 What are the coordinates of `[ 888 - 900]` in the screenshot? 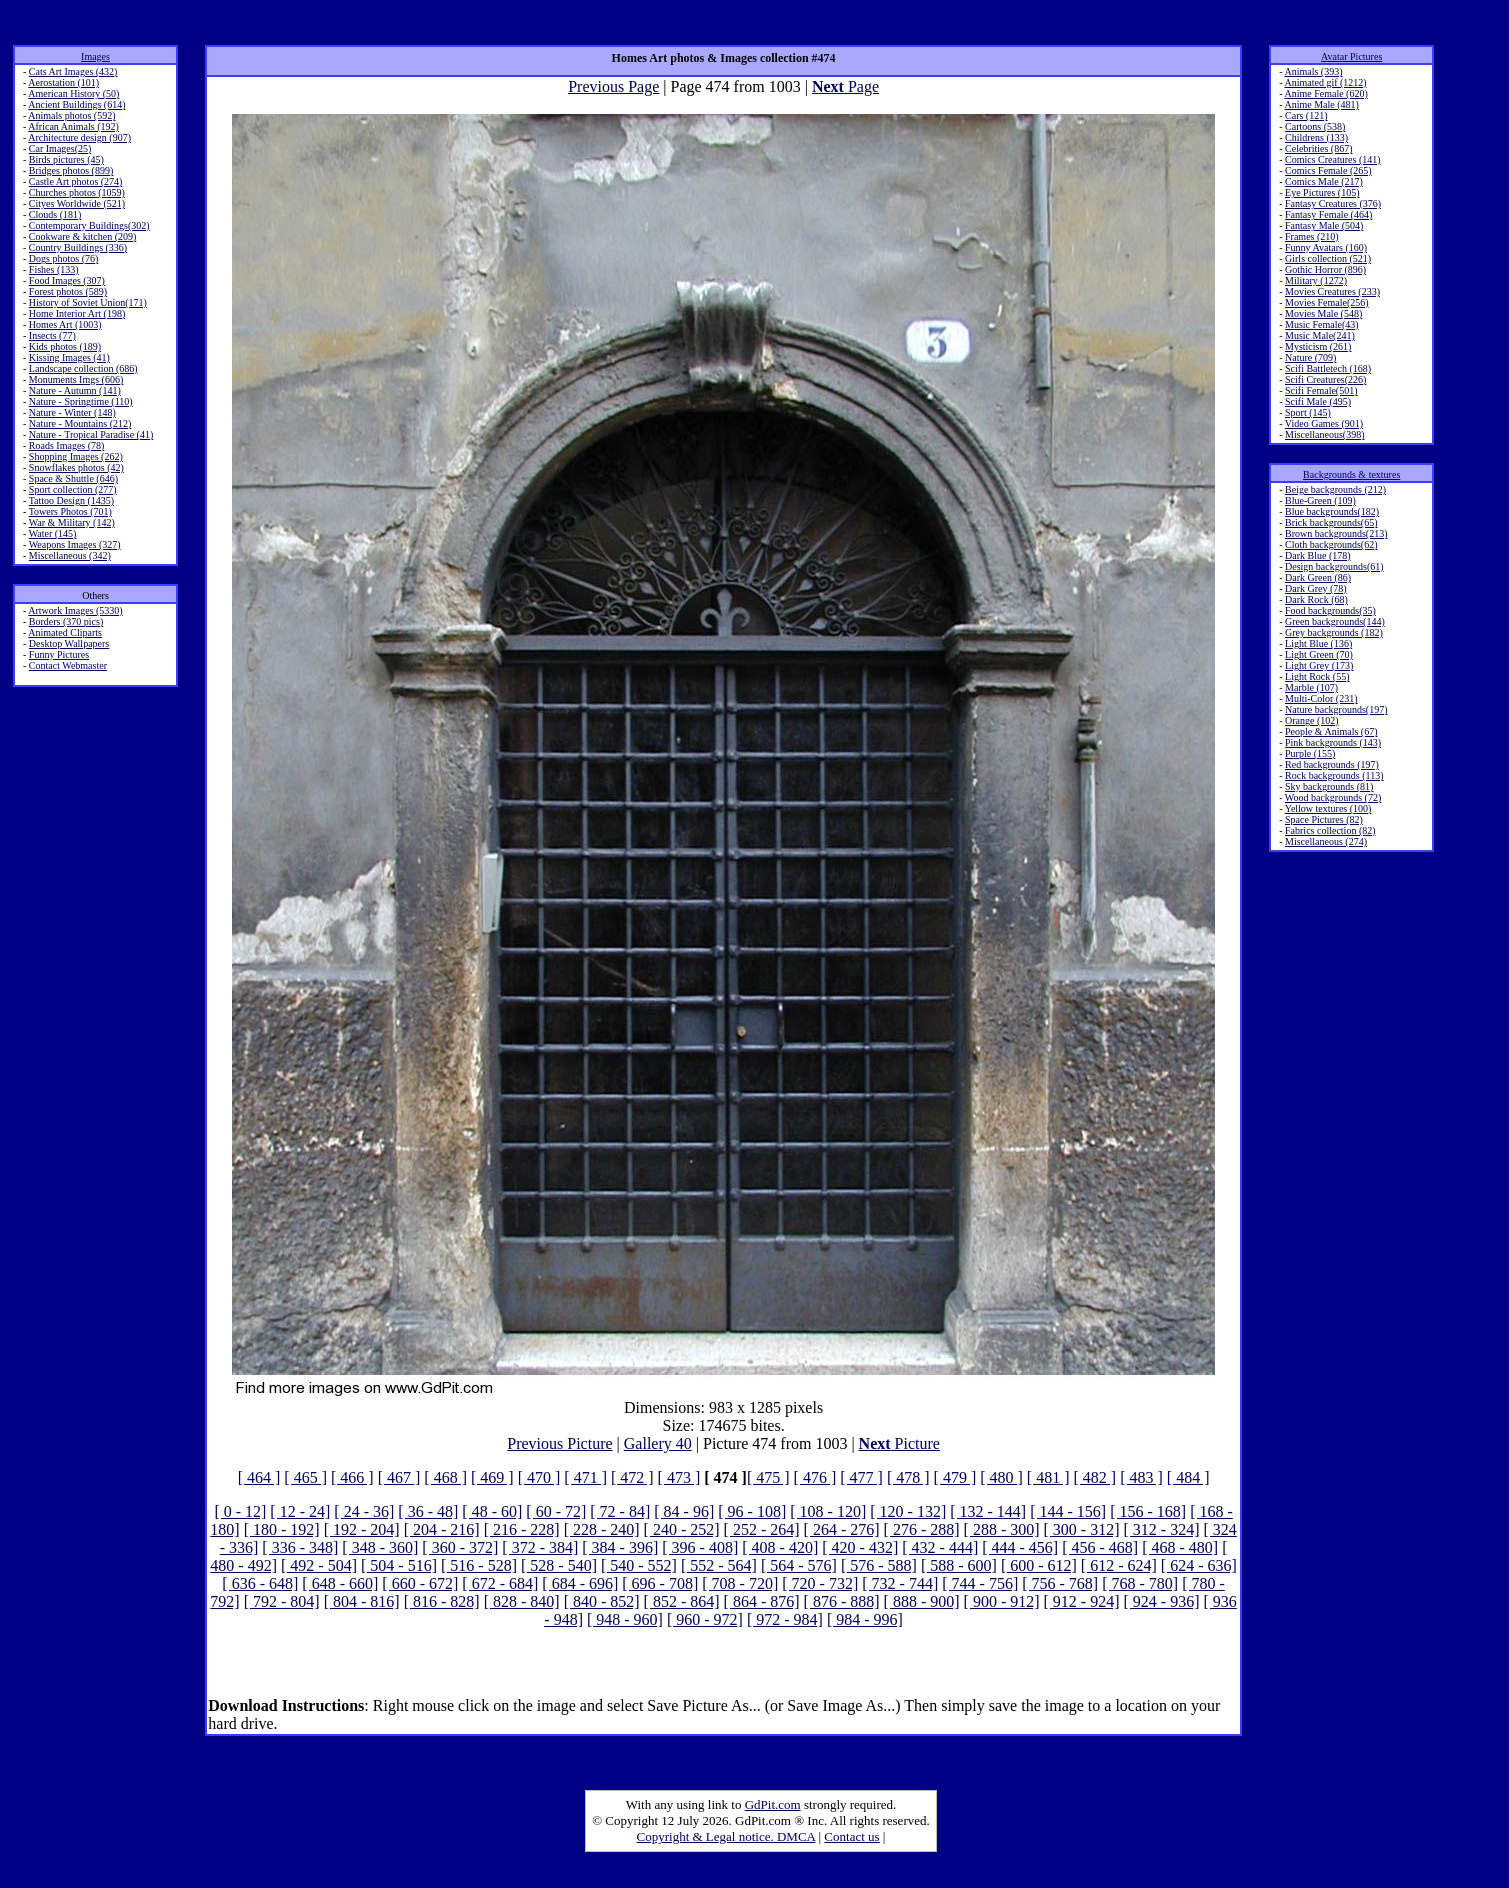 It's located at (922, 1601).